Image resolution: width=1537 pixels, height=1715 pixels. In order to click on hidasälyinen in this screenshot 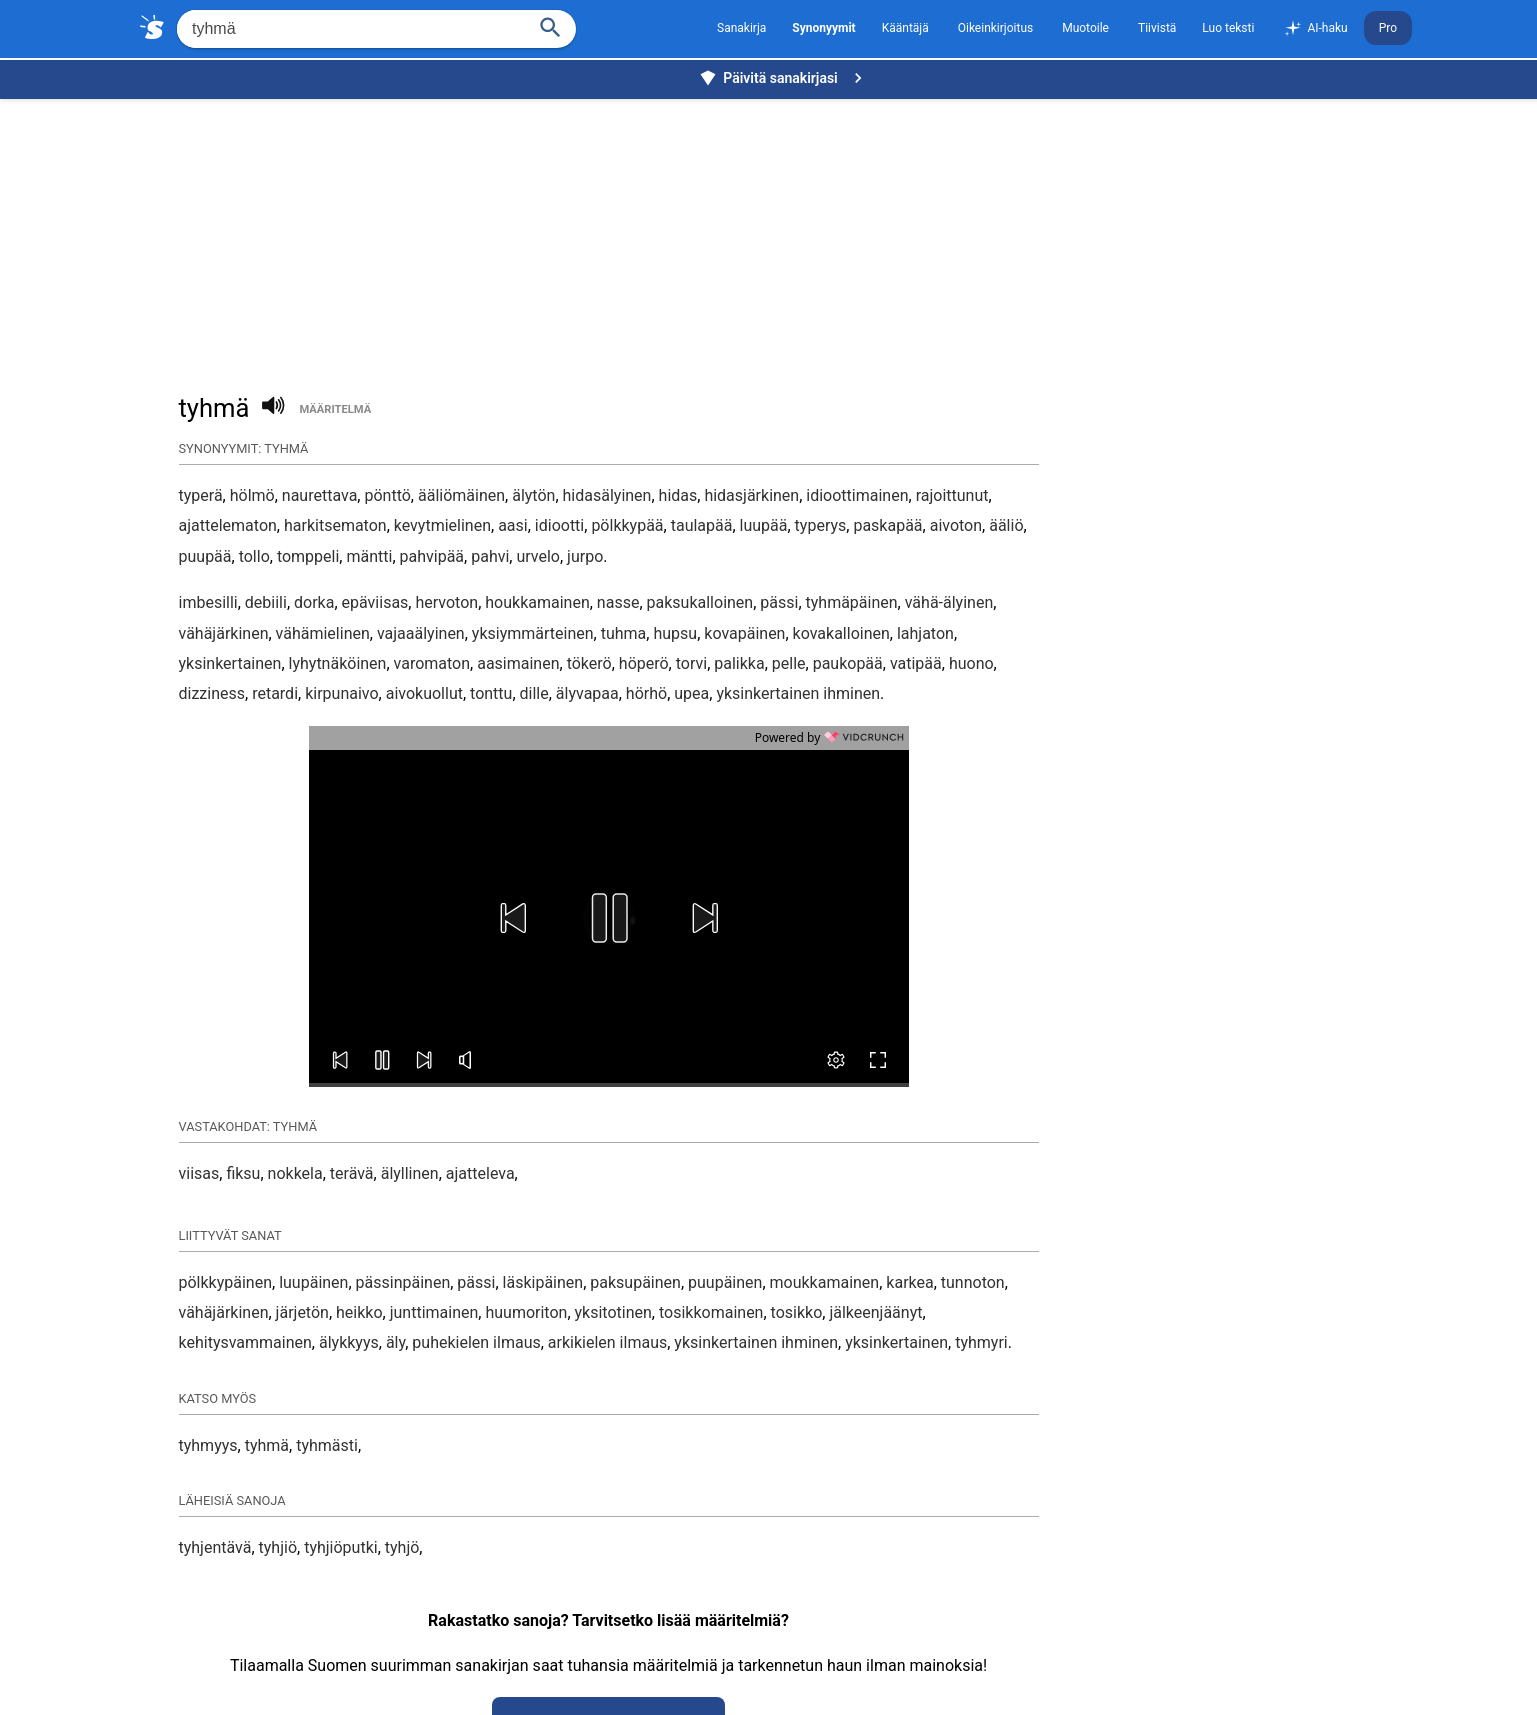, I will do `click(607, 495)`.